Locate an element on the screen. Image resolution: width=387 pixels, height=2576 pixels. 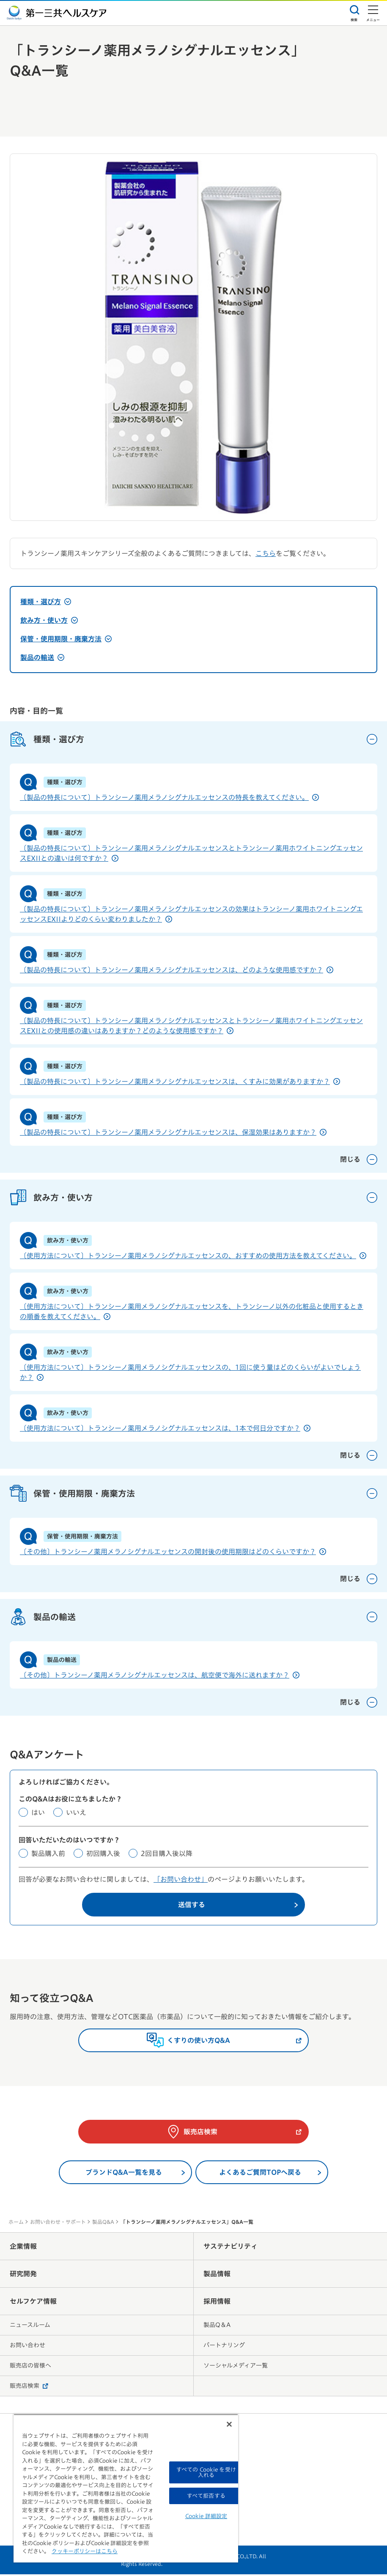
お問い合わせ・サポート is located at coordinates (58, 2223).